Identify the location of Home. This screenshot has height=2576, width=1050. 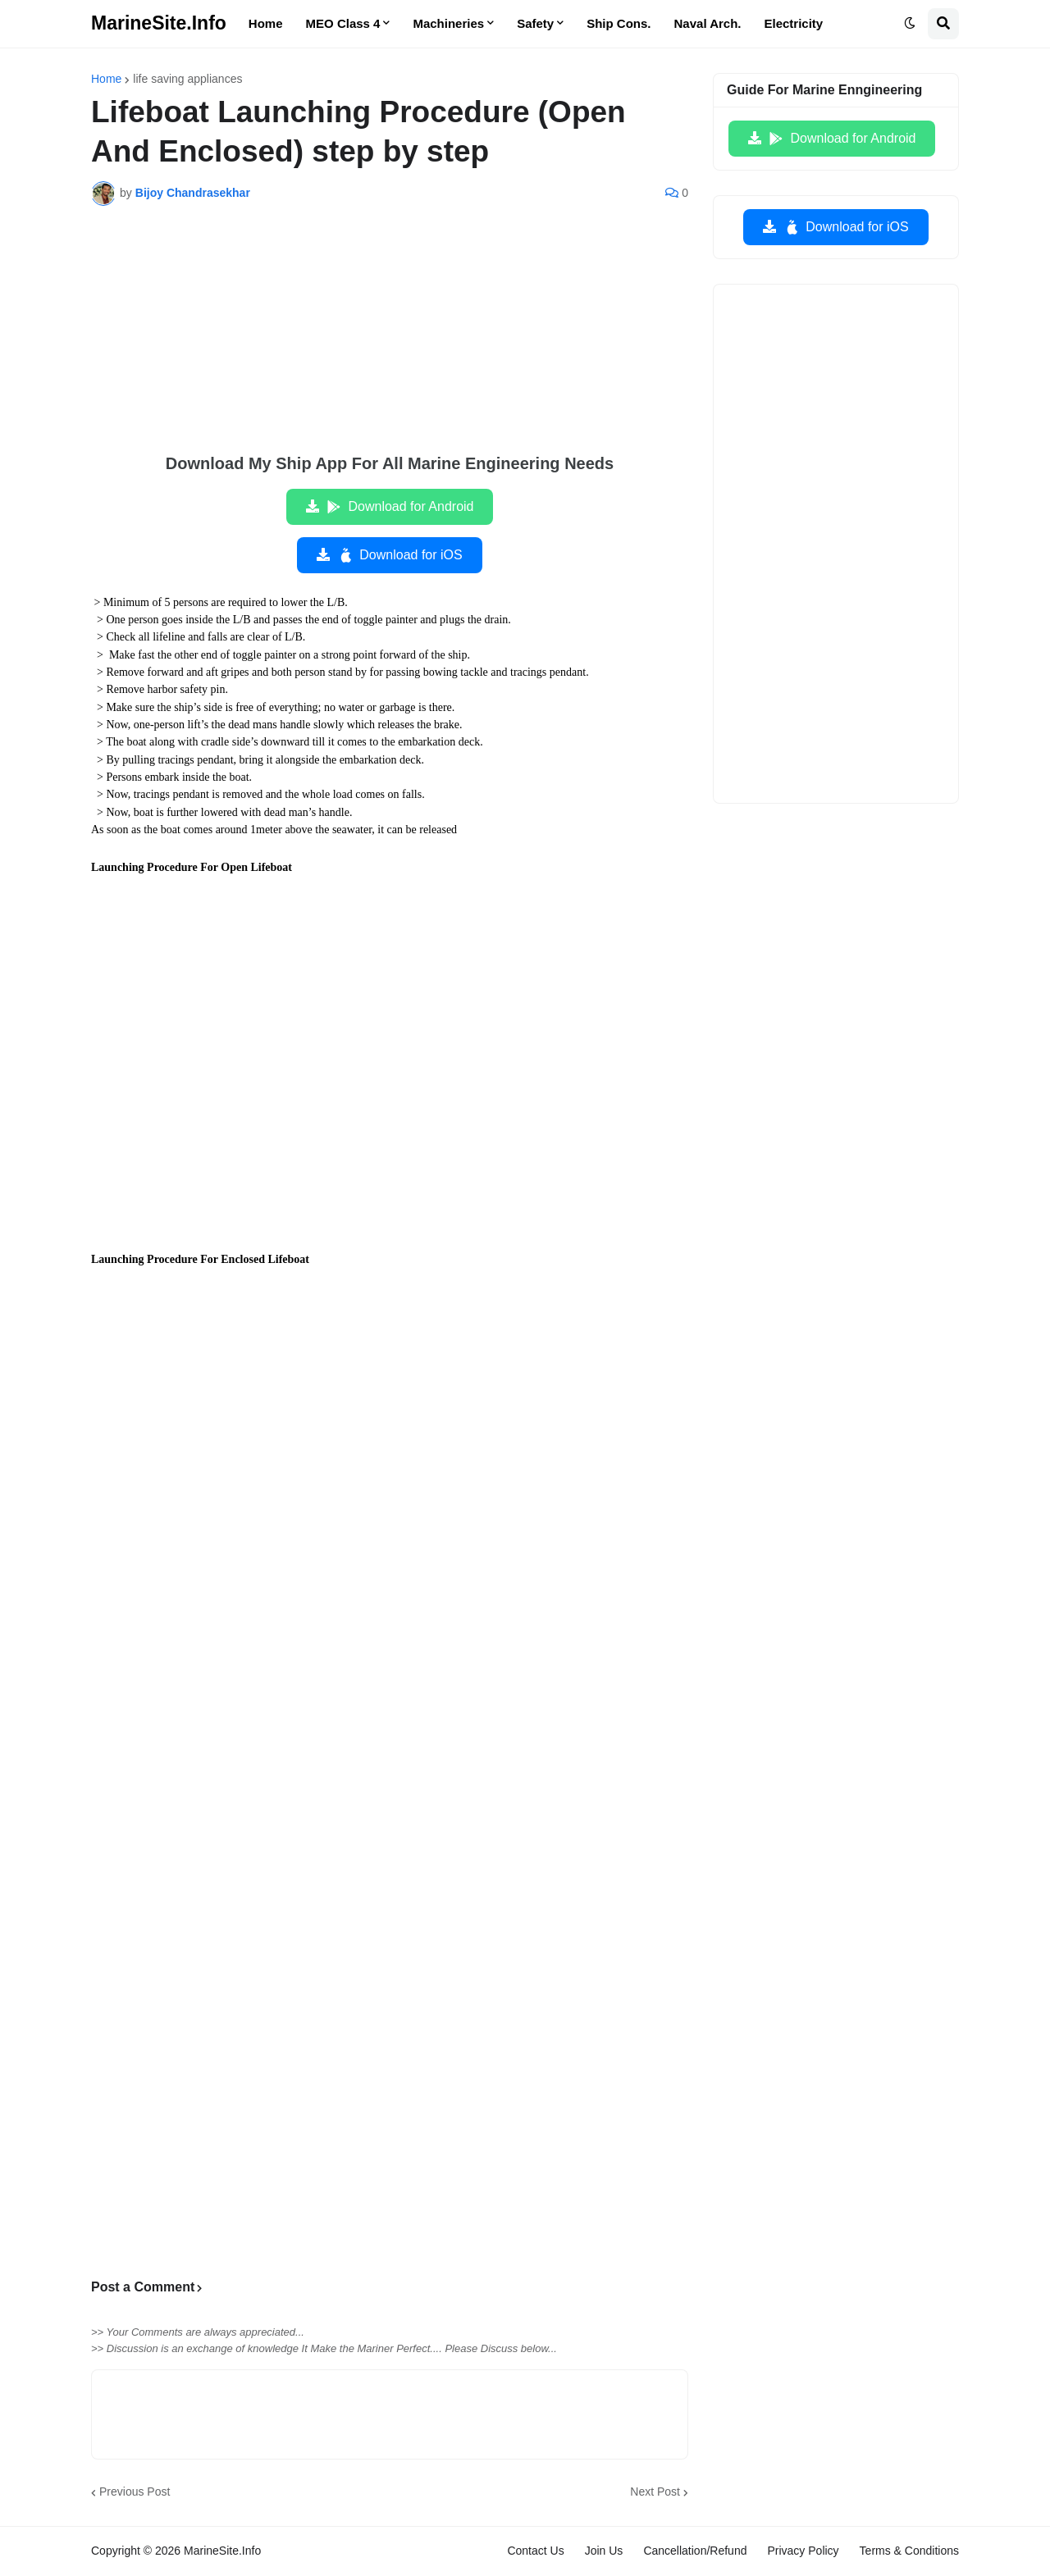
(106, 78).